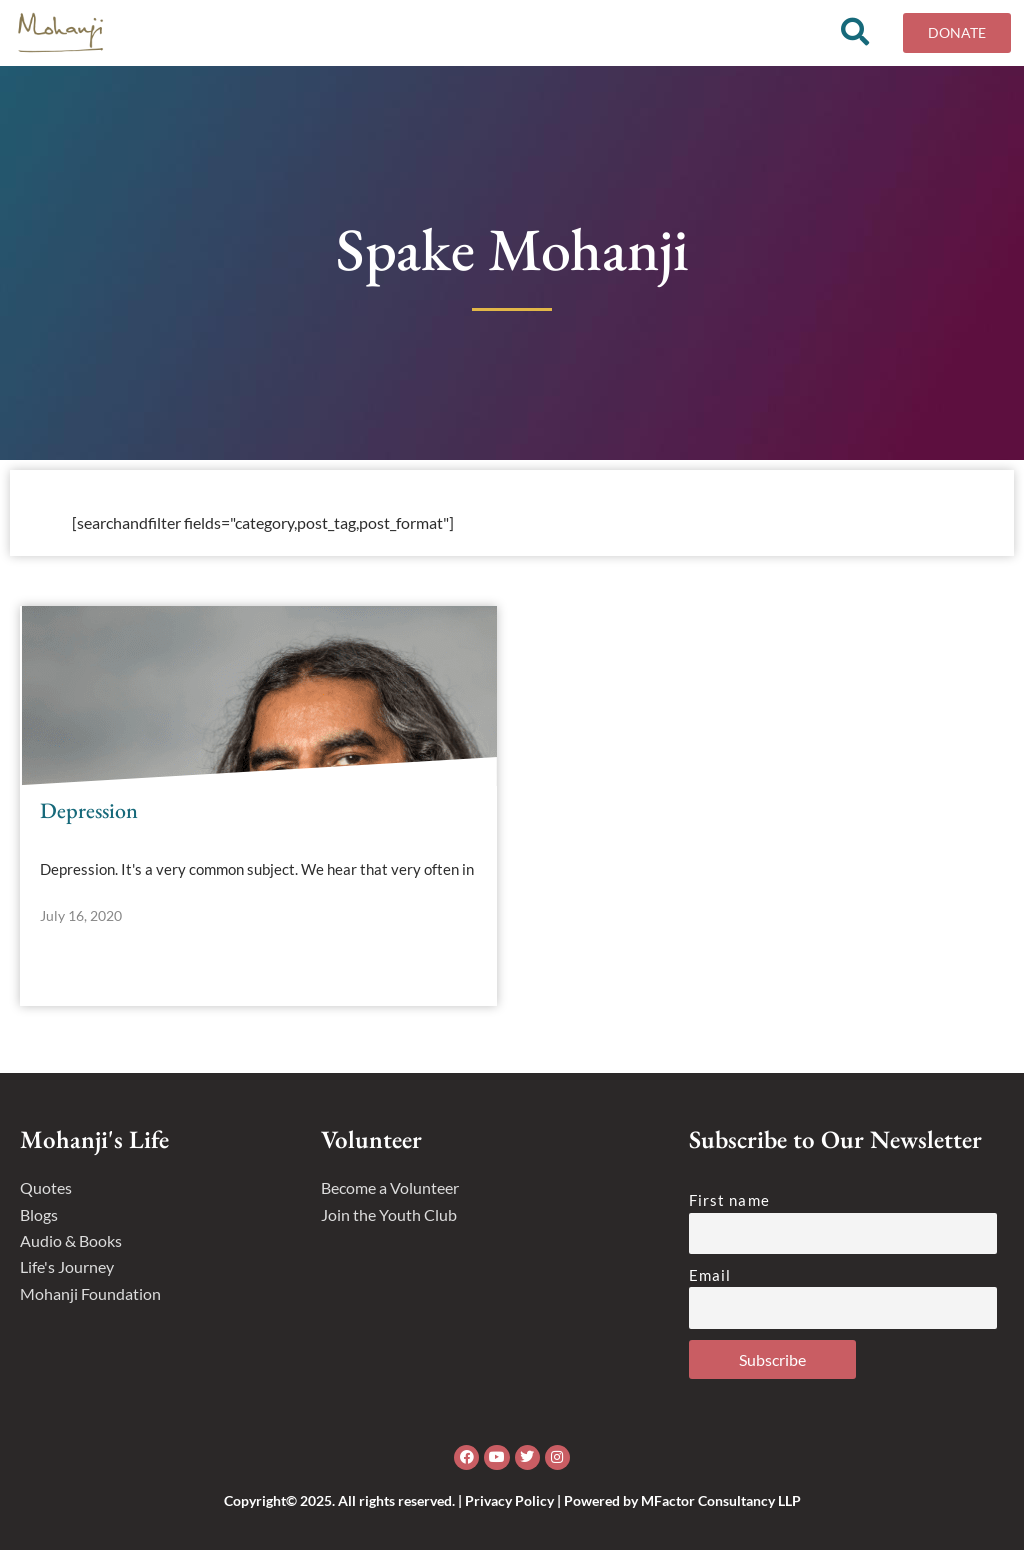  I want to click on Copyright© 2025. All rights reserved. | Privacy Policy | Powered by MFactor Consultancy LLP, so click(512, 1500).